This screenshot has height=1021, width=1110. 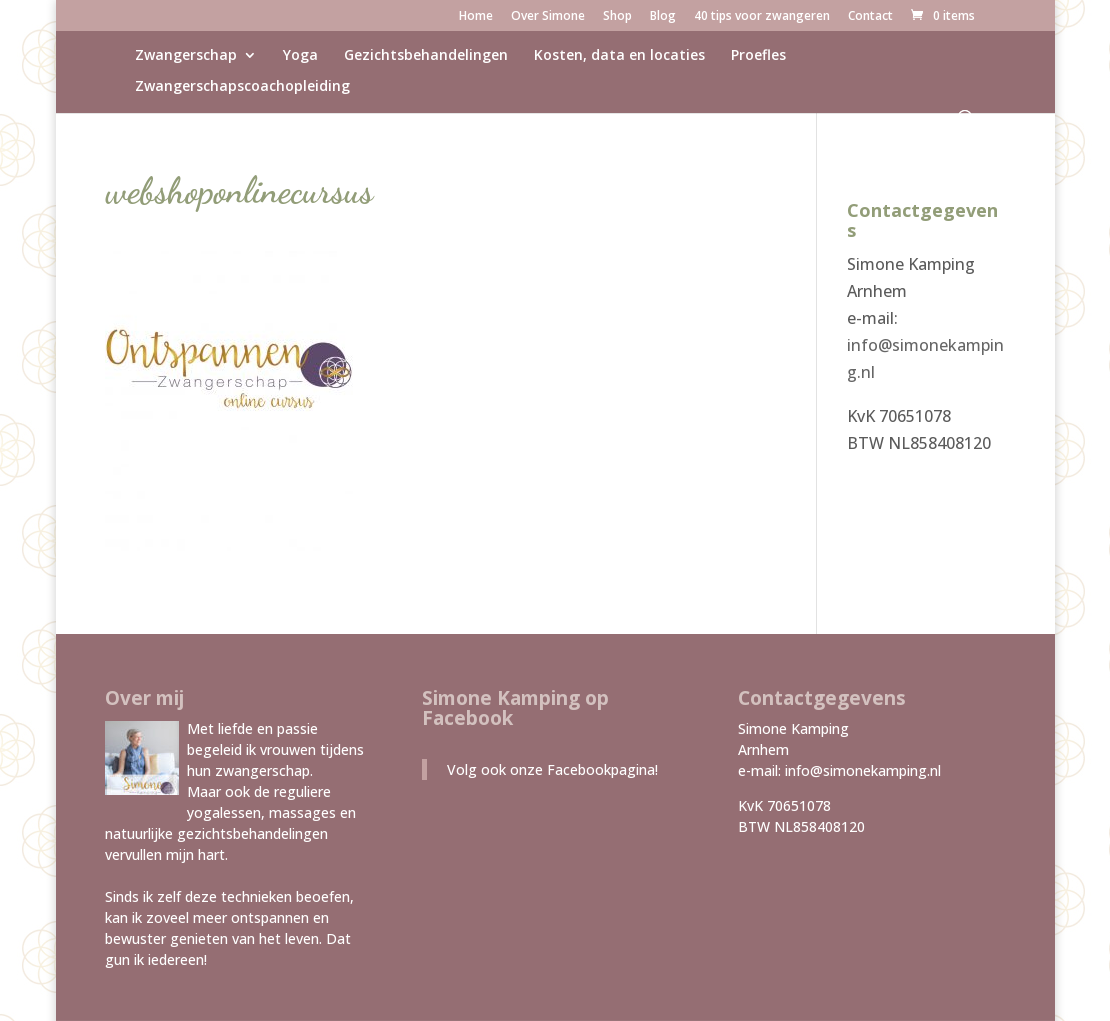 I want to click on Home, so click(x=476, y=17).